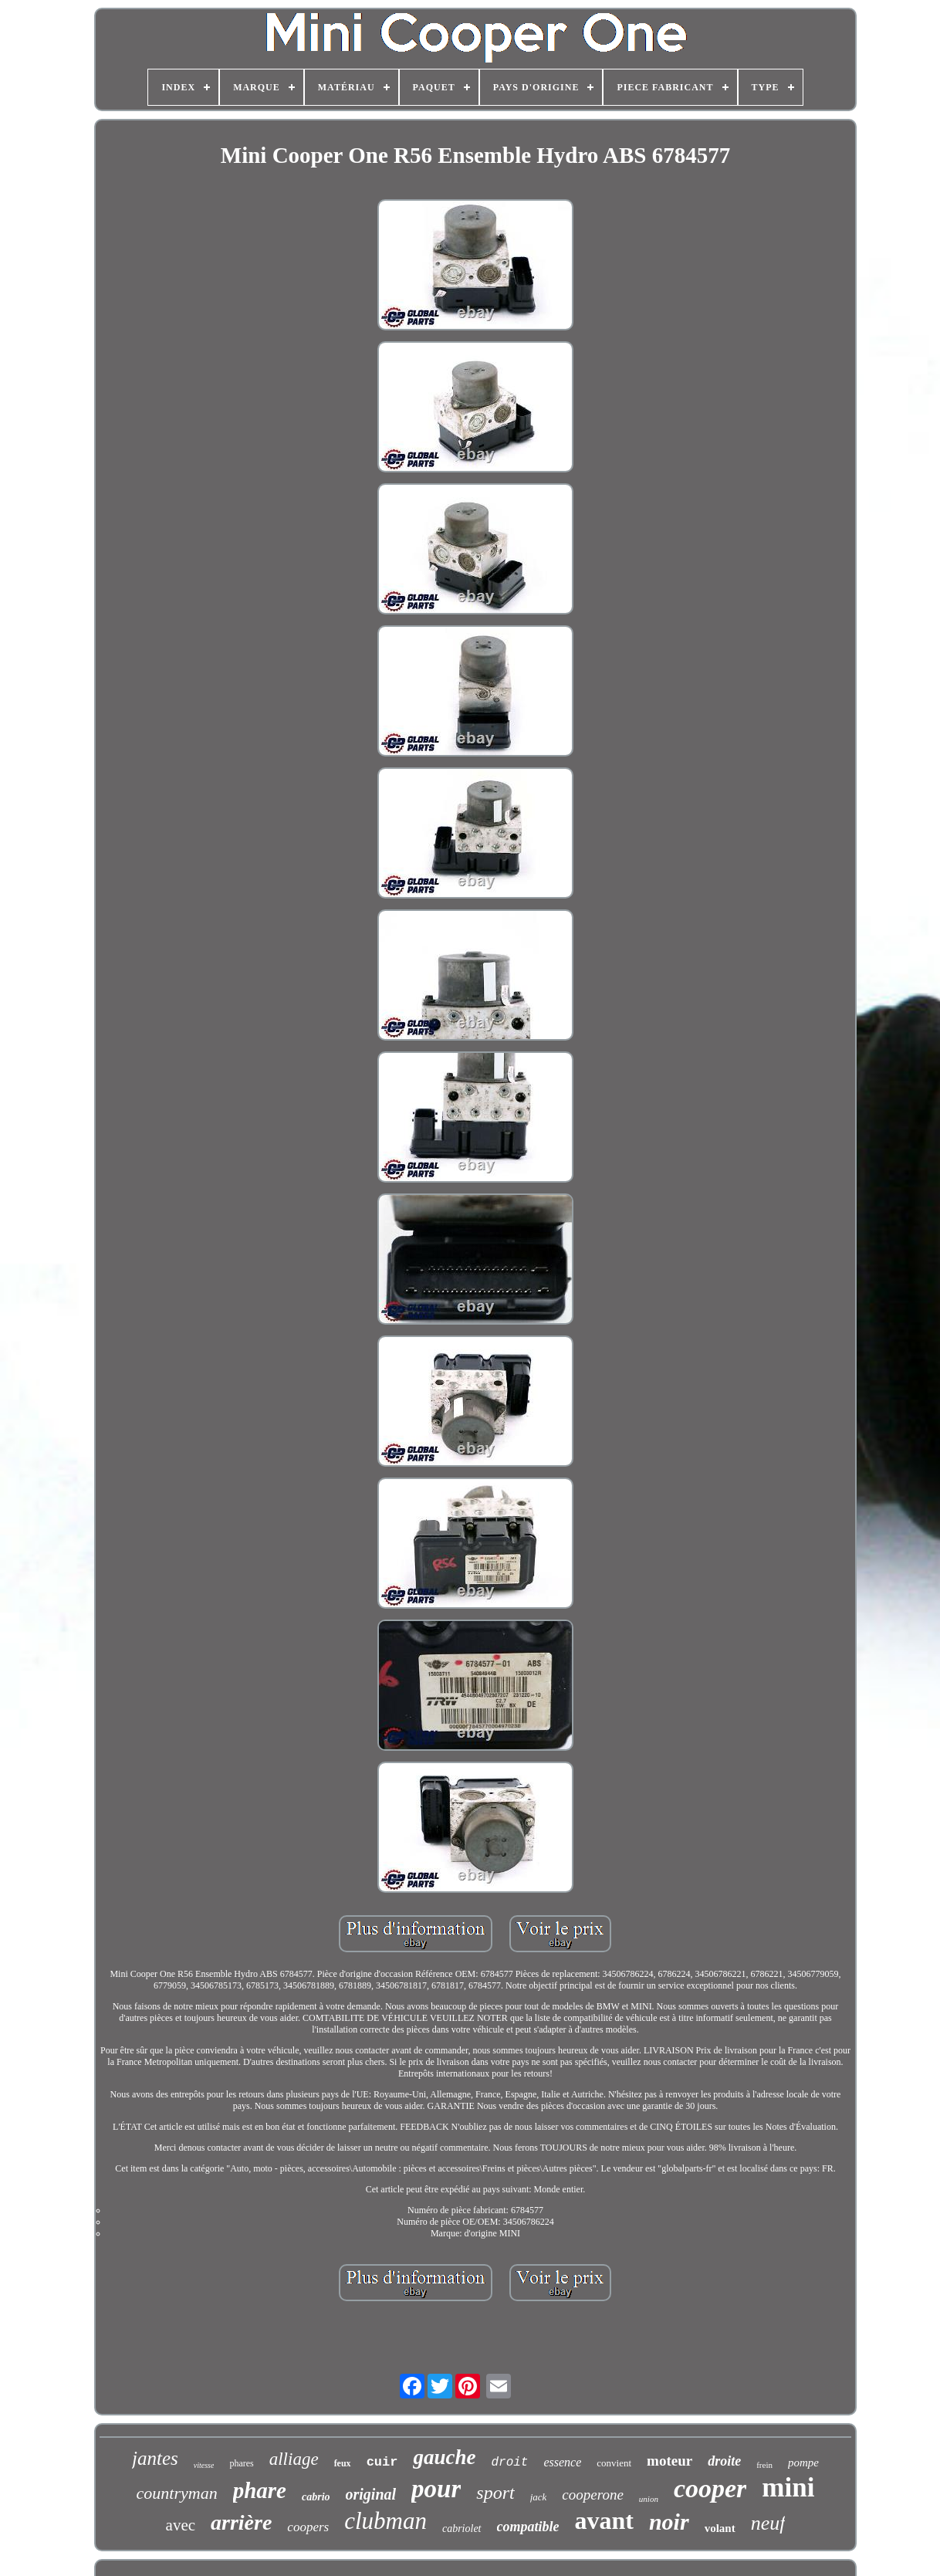 This screenshot has width=940, height=2576. I want to click on coopers, so click(308, 2527).